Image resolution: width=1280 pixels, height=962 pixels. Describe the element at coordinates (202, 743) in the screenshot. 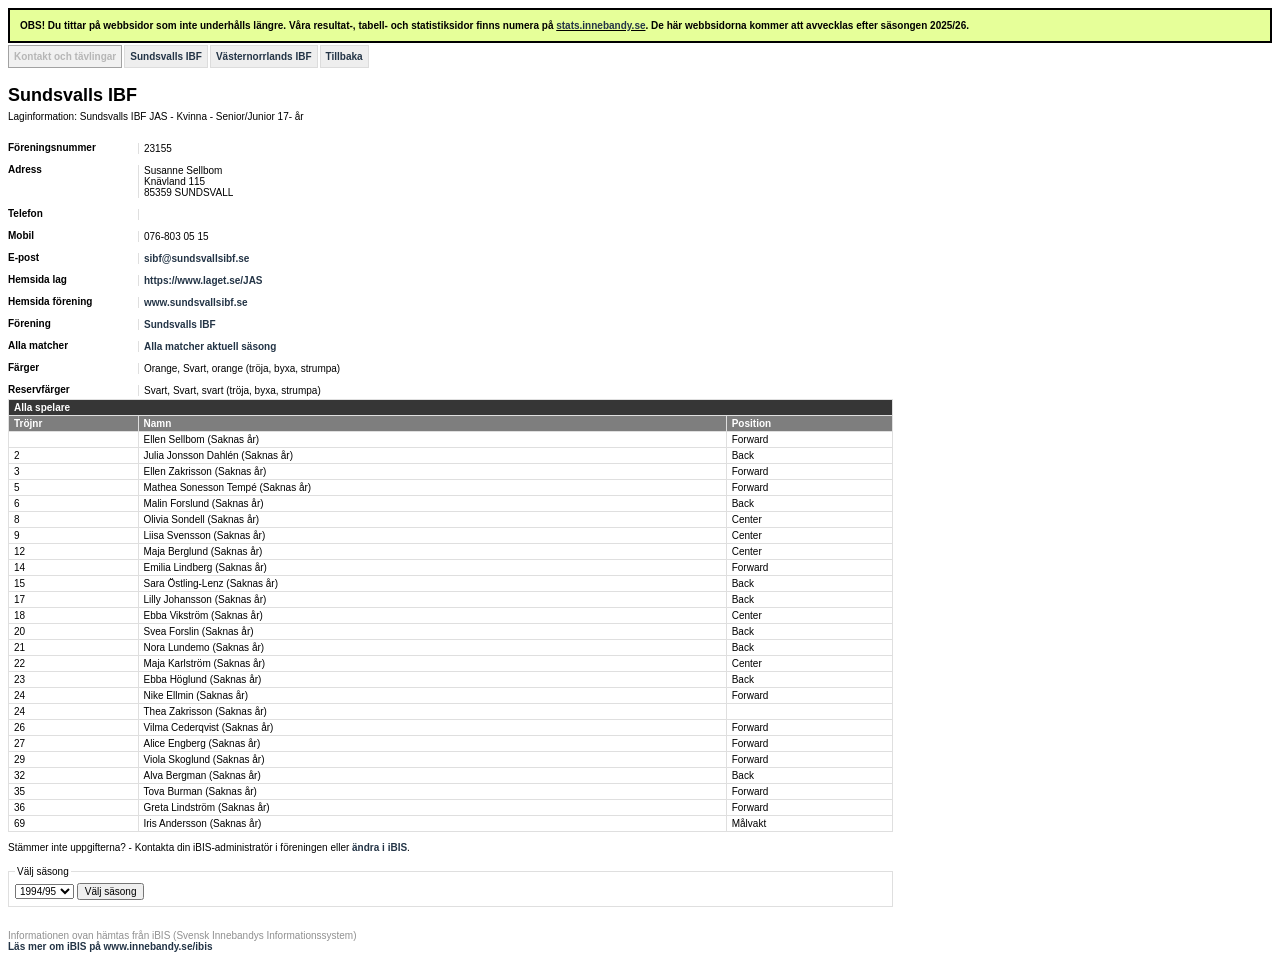

I see `Alice Engberg (Saknas år)` at that location.